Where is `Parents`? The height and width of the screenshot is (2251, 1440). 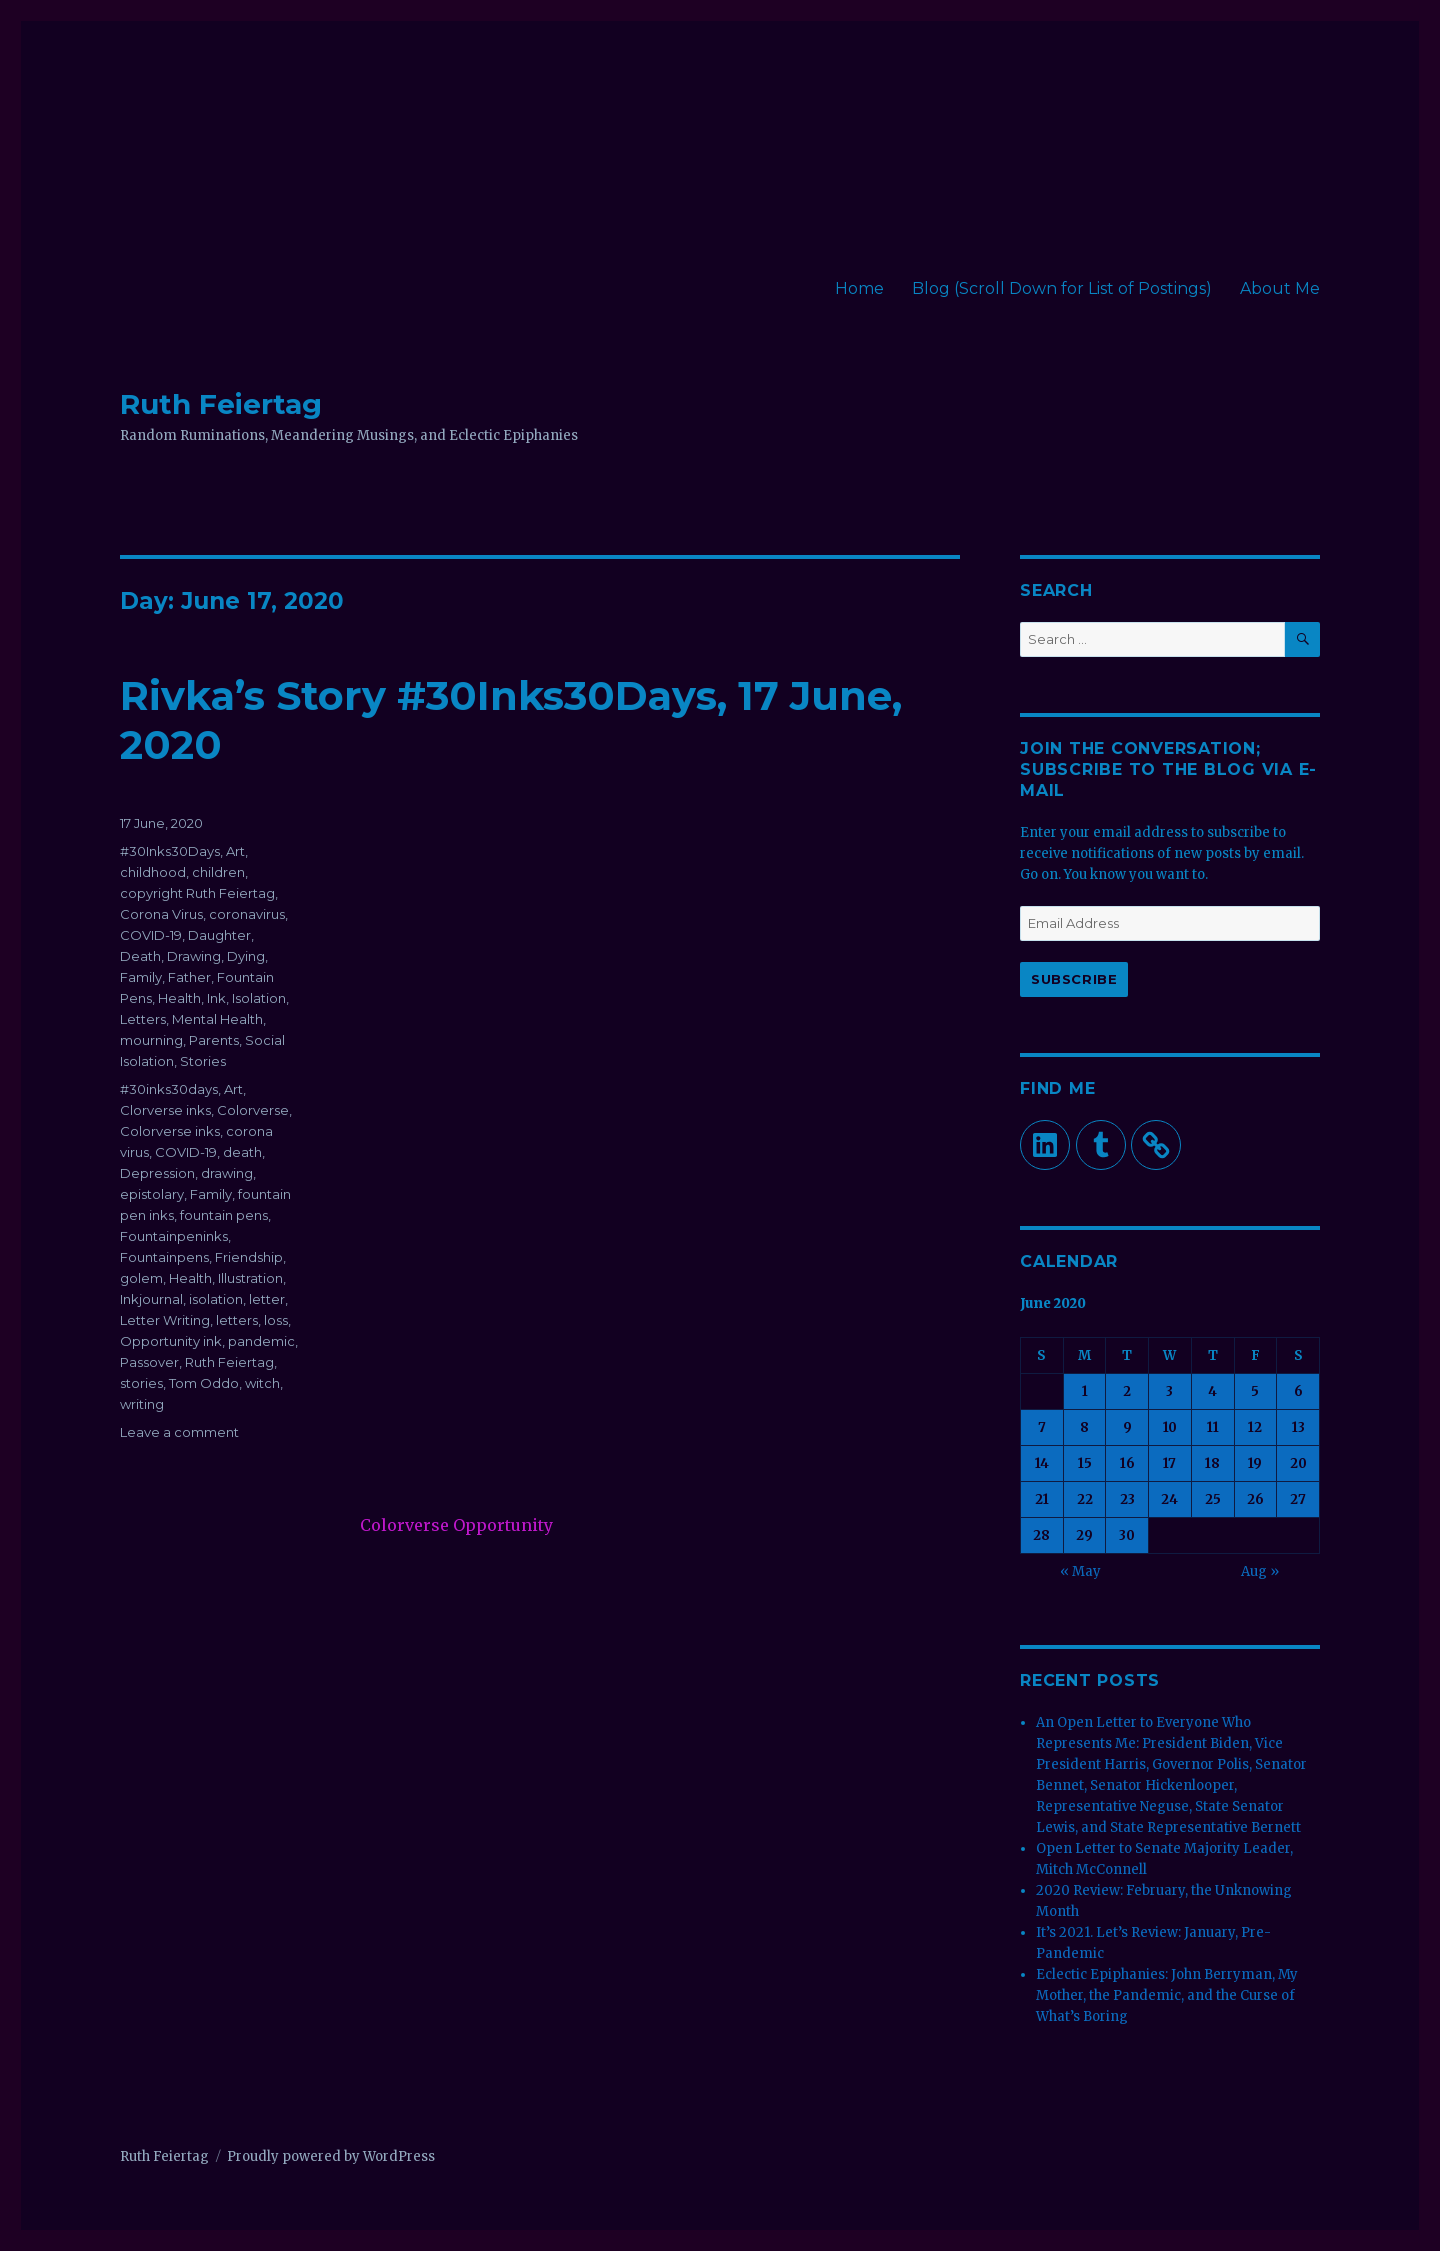
Parents is located at coordinates (214, 1040).